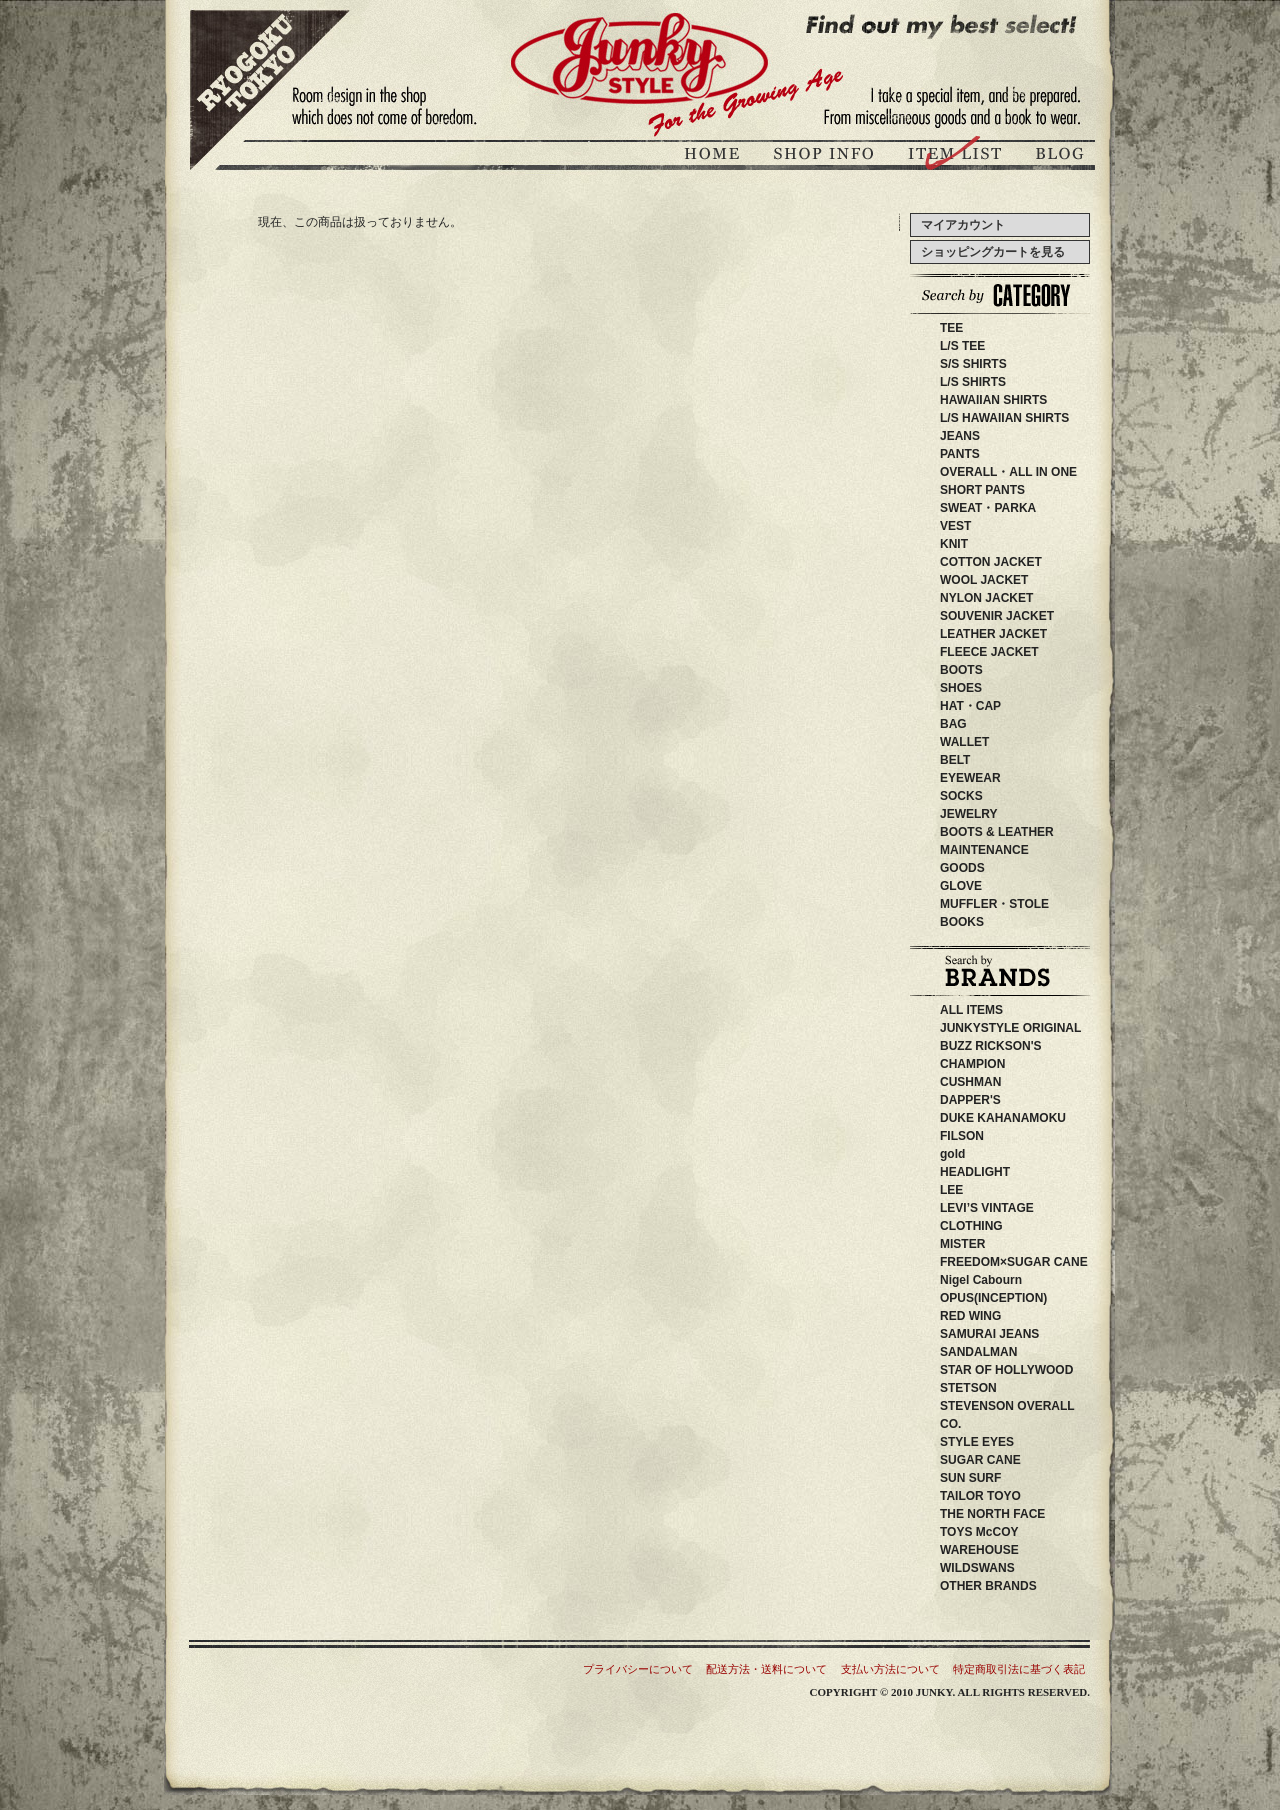 This screenshot has width=1280, height=1810. What do you see at coordinates (1004, 418) in the screenshot?
I see `L/S HAWAIIAN SHIRTS` at bounding box center [1004, 418].